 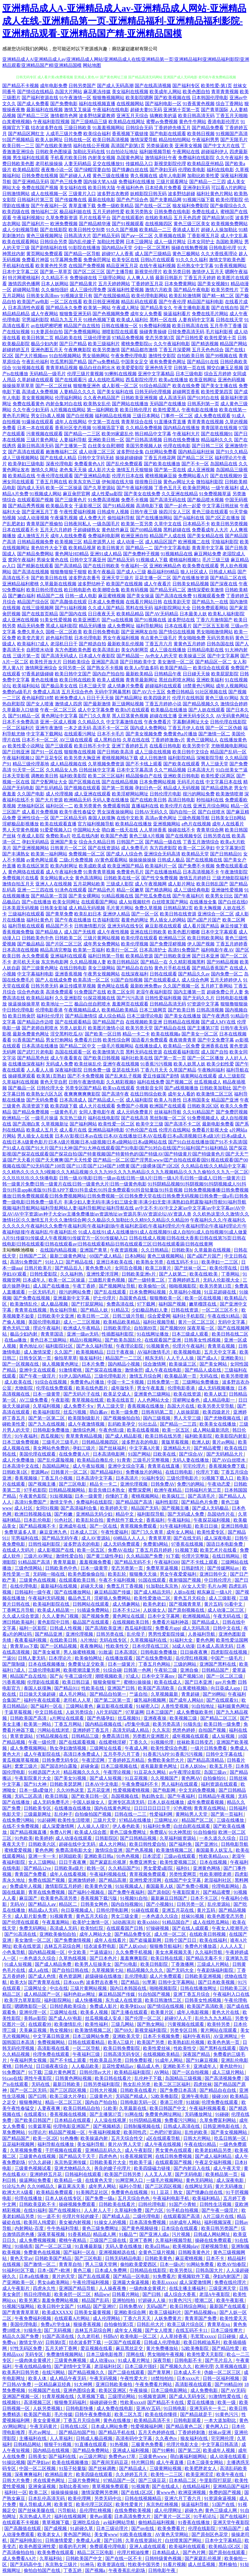 What do you see at coordinates (69, 2138) in the screenshot?
I see `91色撸撸` at bounding box center [69, 2138].